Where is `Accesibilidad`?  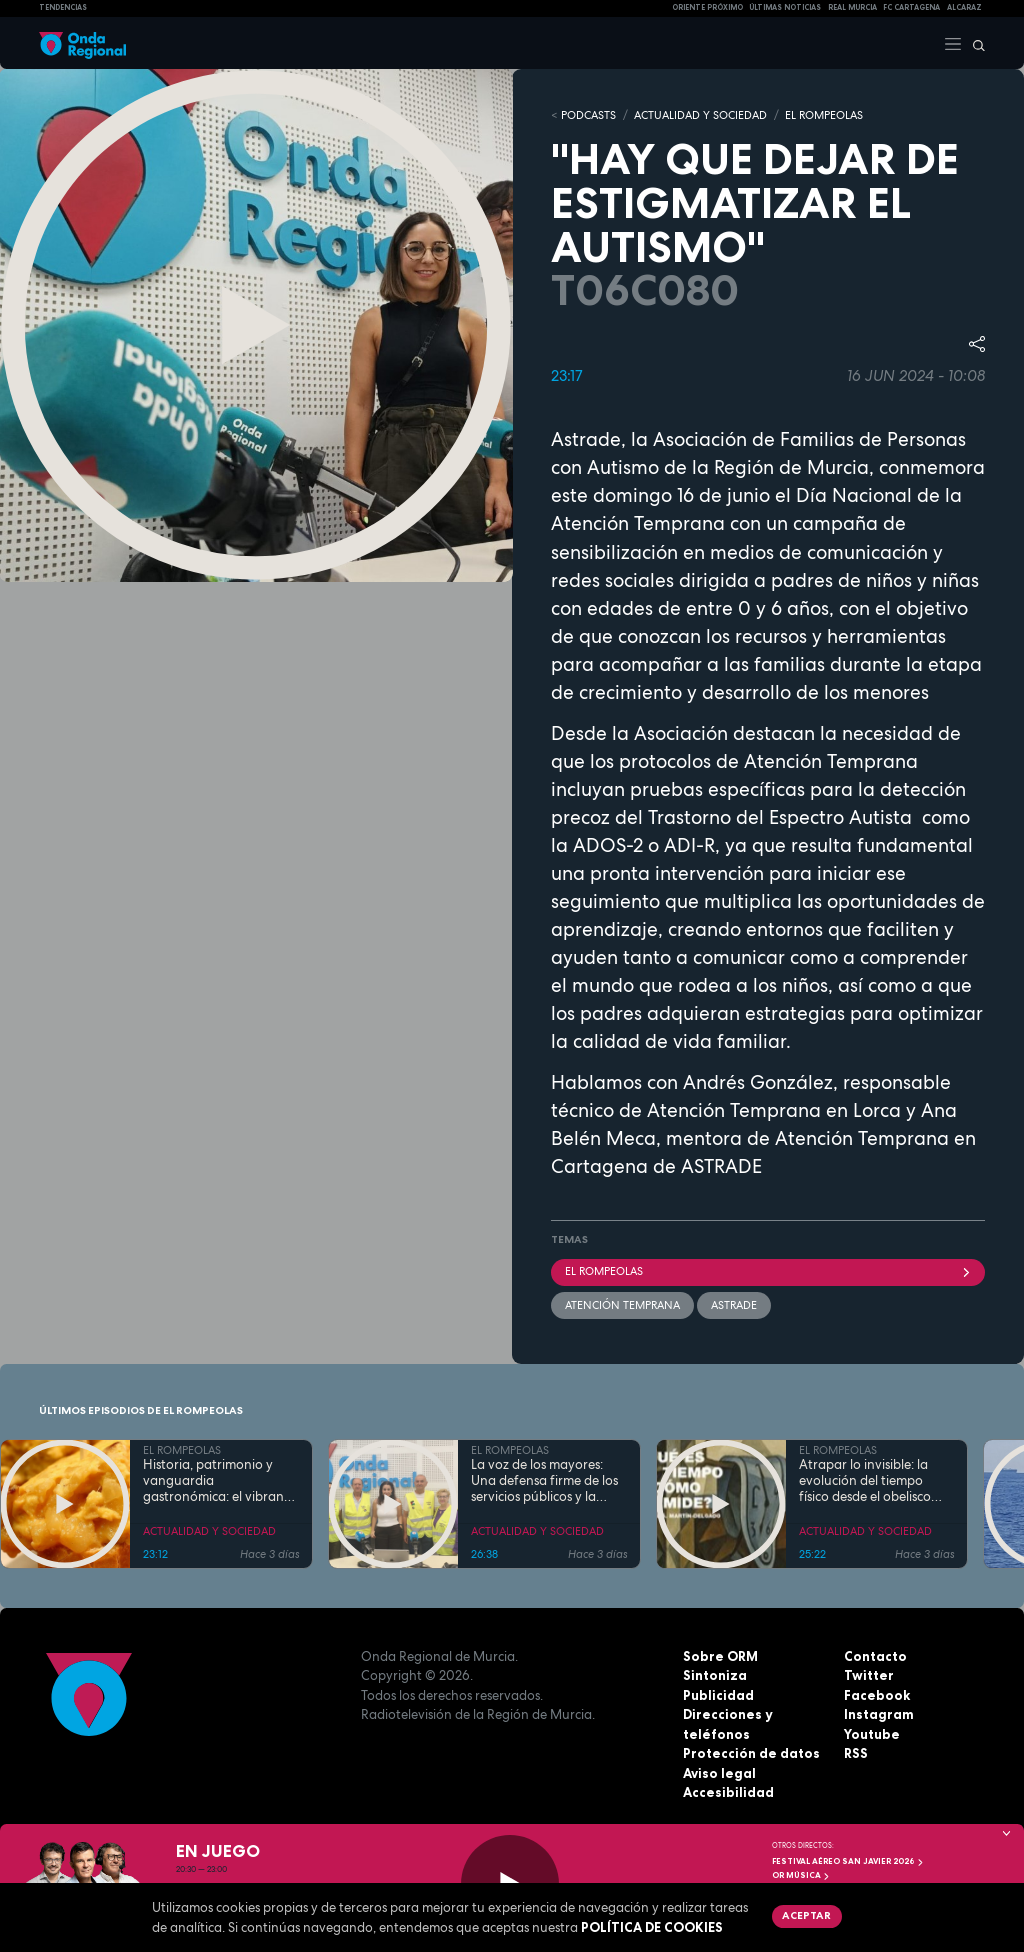
Accesibilidad is located at coordinates (728, 1792).